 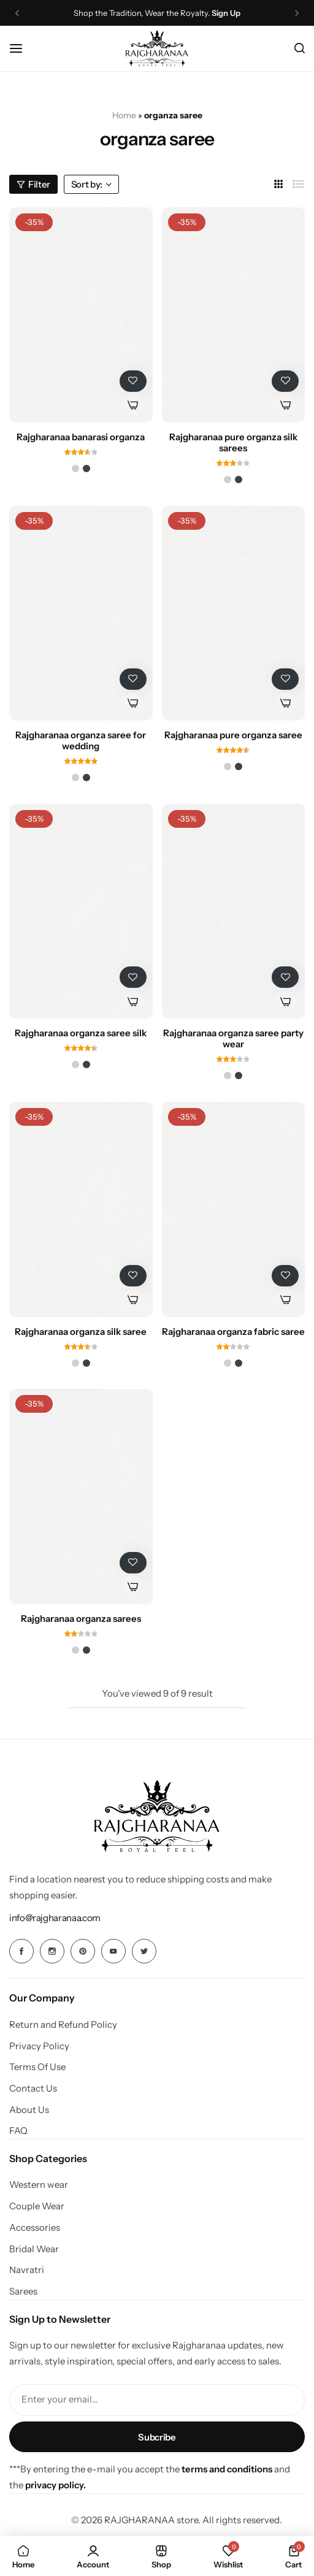 I want to click on Rajgharanaa organza saree for wedding, so click(x=80, y=741).